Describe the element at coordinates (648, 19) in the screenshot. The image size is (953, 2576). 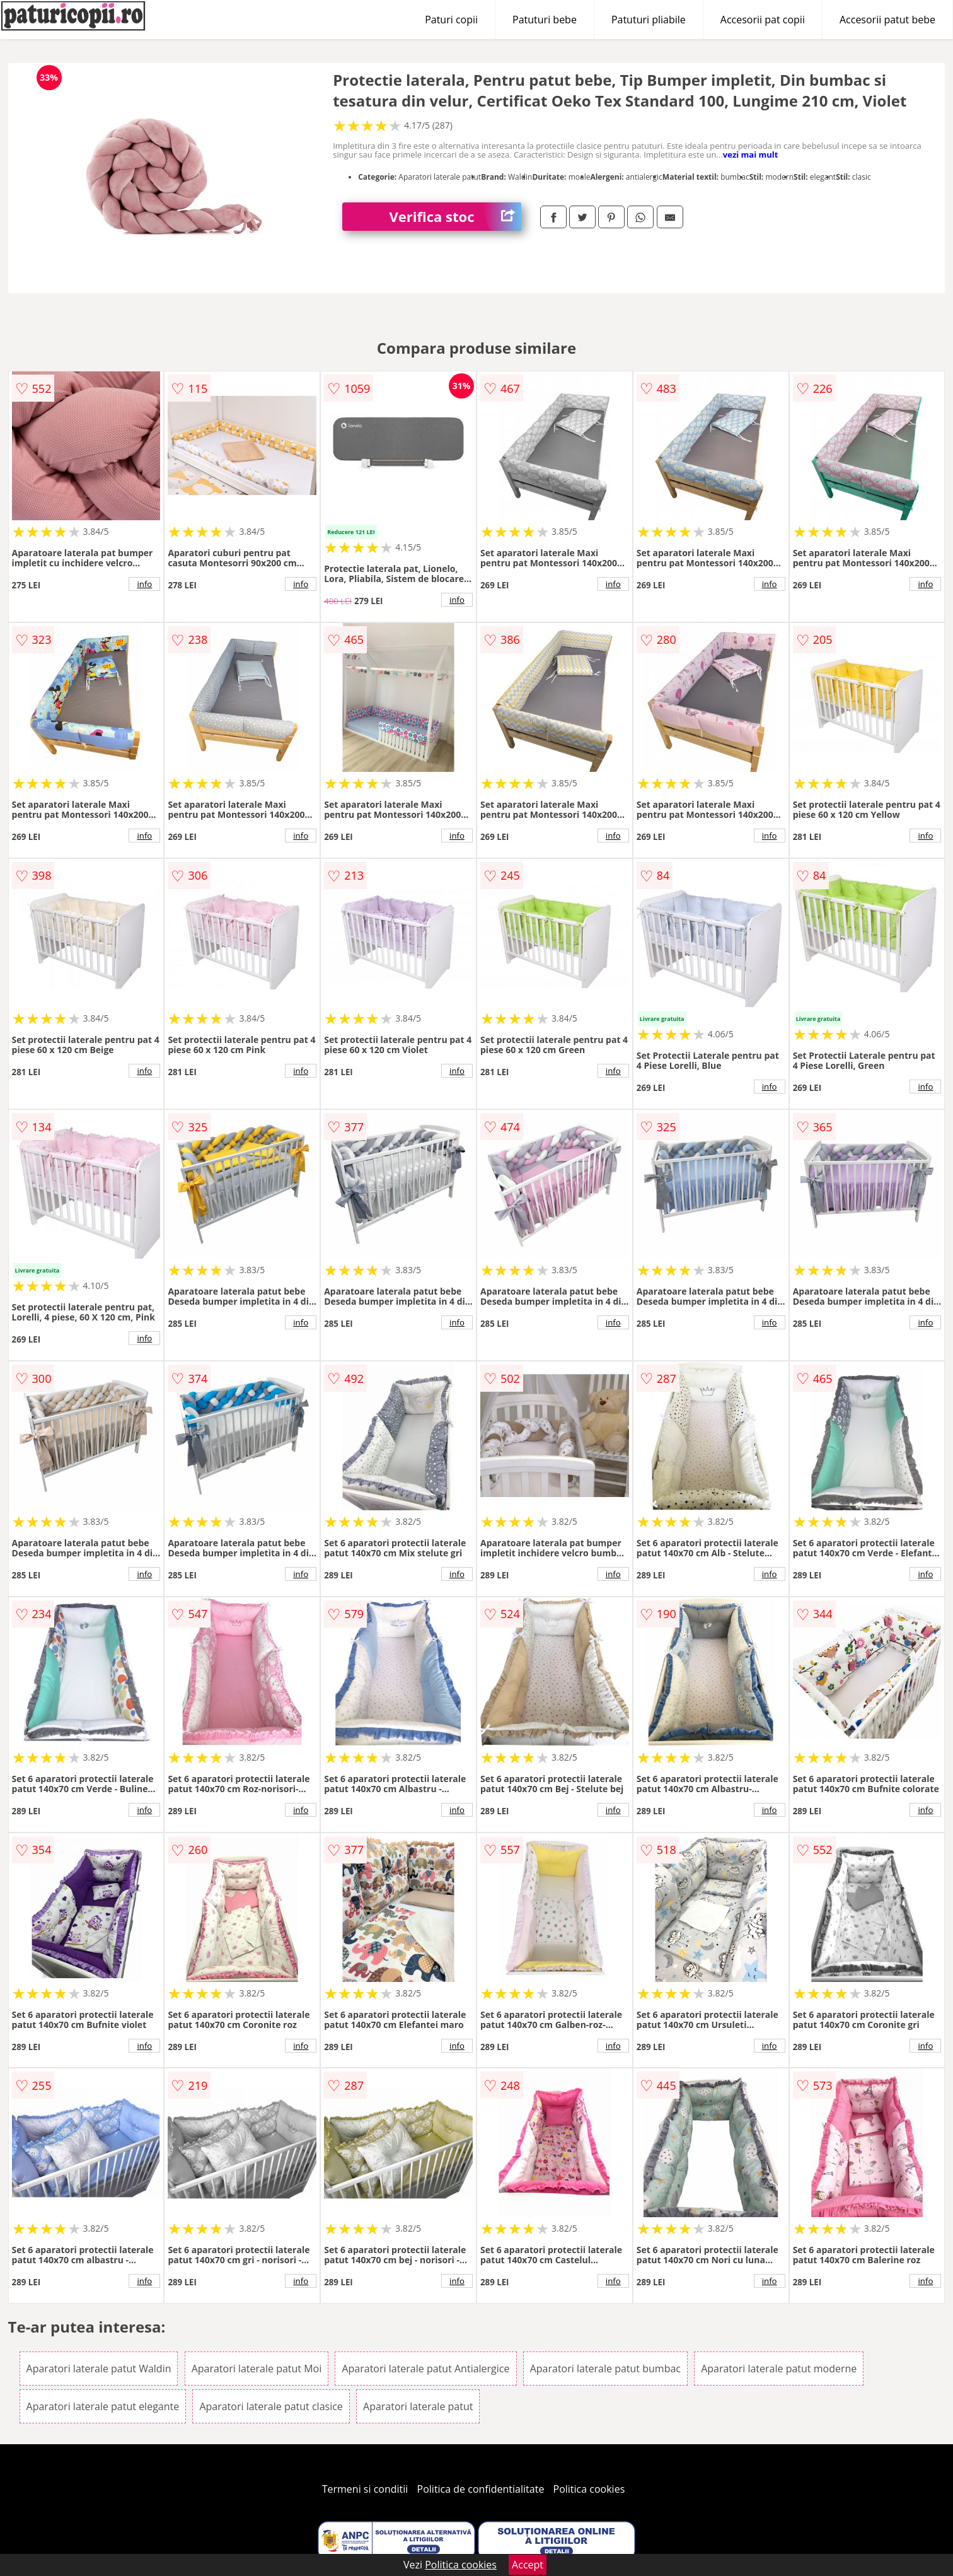
I see `Patuturi pliabile` at that location.